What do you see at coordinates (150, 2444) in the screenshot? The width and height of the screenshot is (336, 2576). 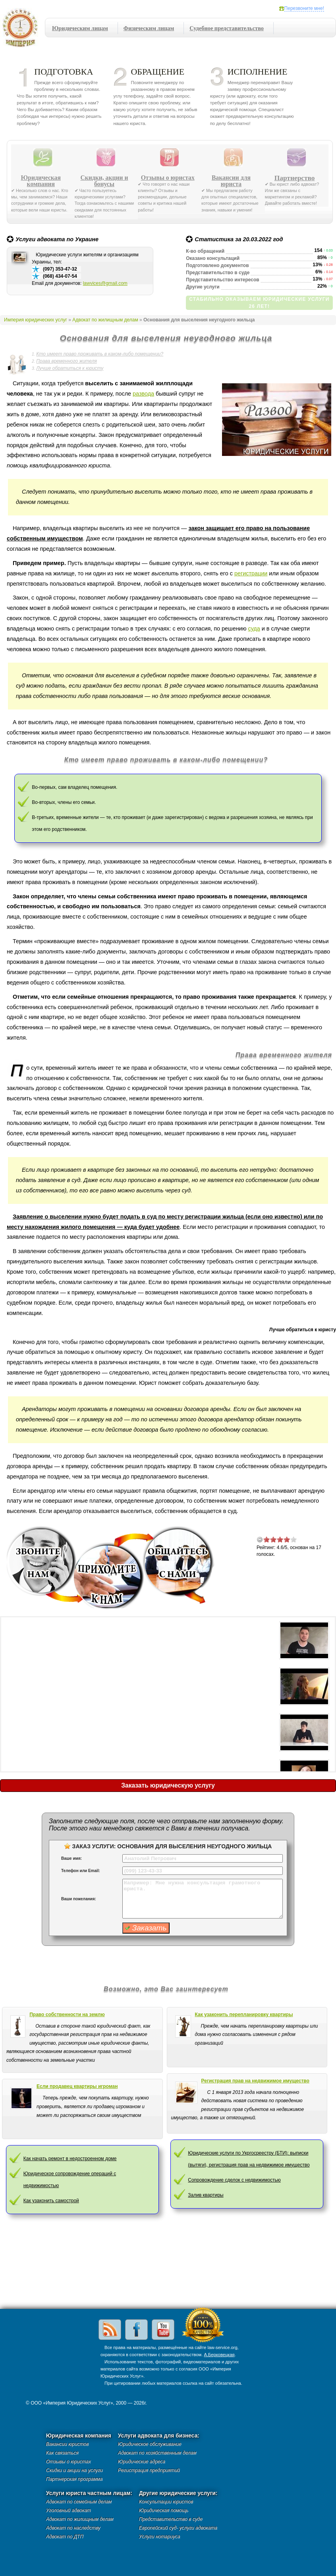 I see `Юридическое обслуживание` at bounding box center [150, 2444].